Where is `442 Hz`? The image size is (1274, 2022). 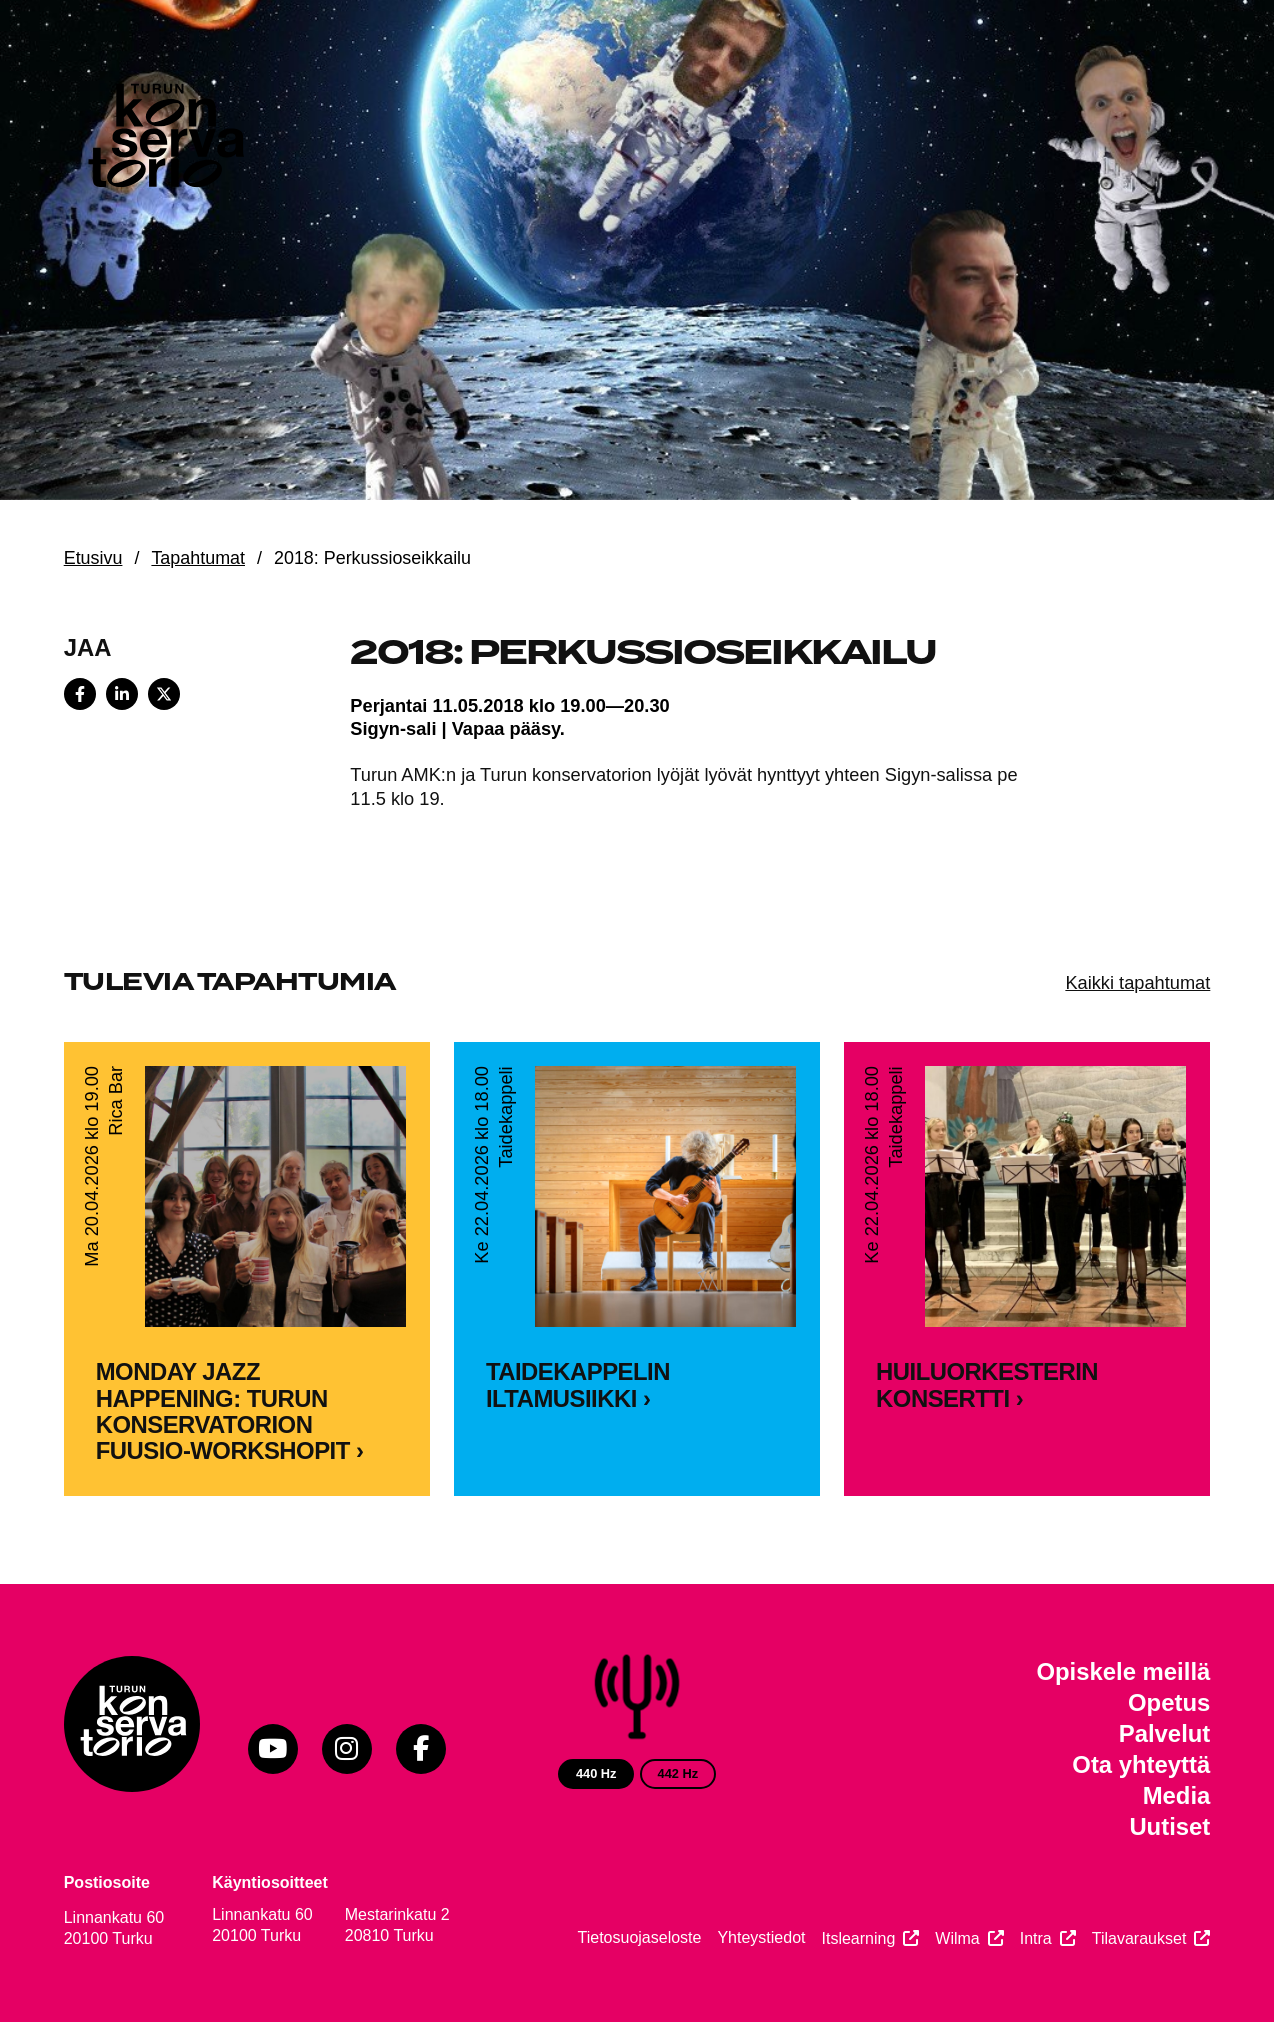
442 Hz is located at coordinates (678, 1773).